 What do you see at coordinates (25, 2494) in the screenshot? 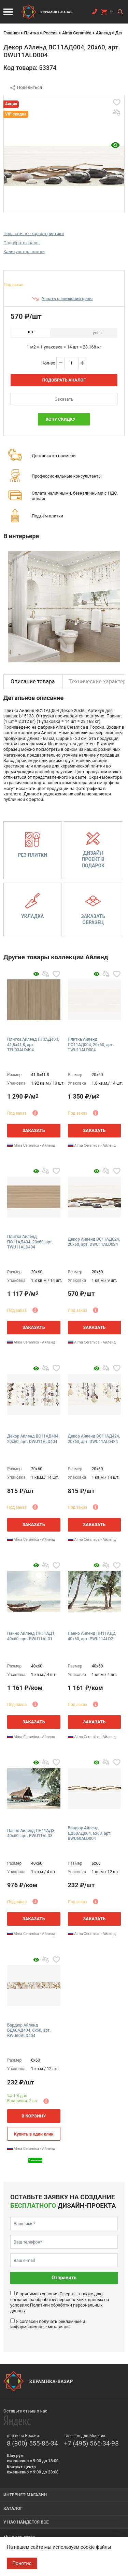
I see `Интернет-магазин` at bounding box center [25, 2494].